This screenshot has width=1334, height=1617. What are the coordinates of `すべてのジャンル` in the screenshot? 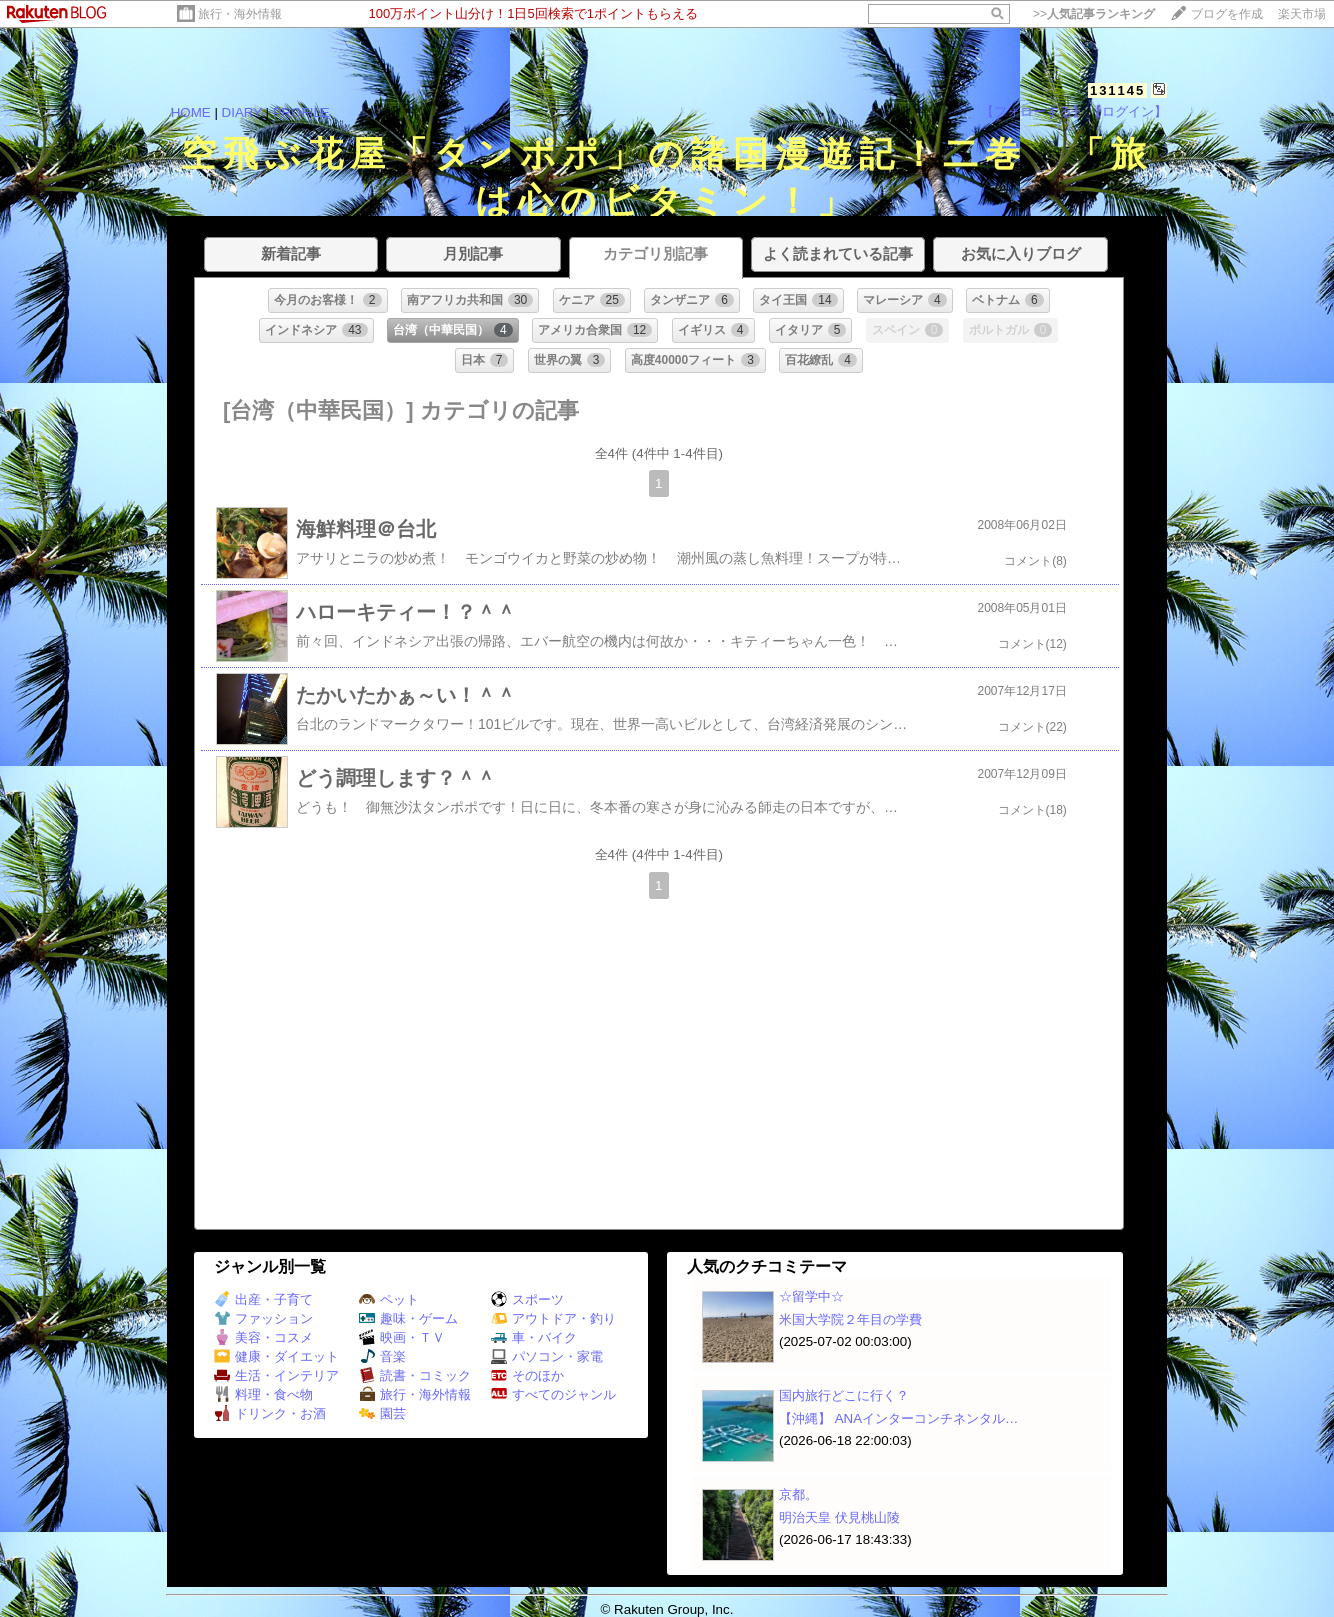 It's located at (553, 1394).